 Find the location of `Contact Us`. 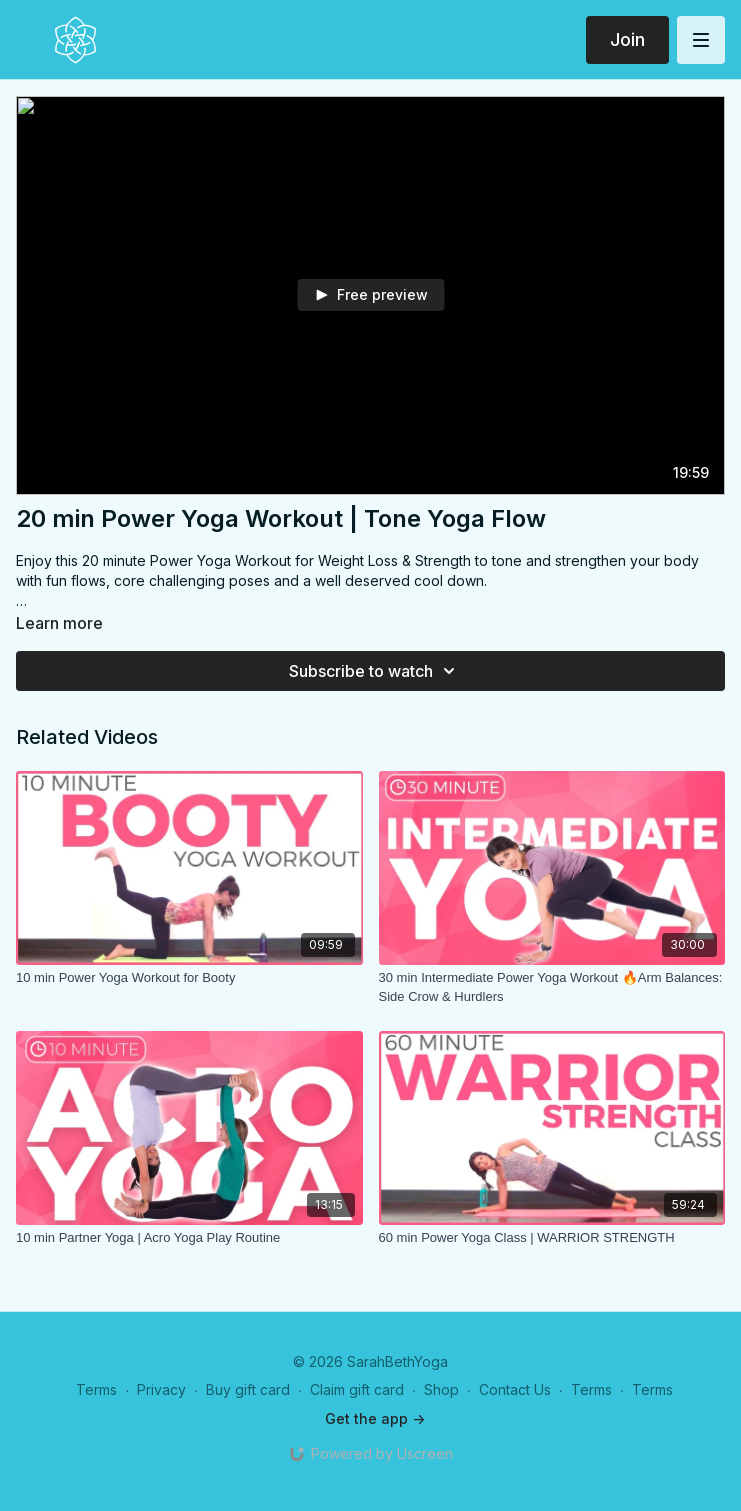

Contact Us is located at coordinates (515, 1389).